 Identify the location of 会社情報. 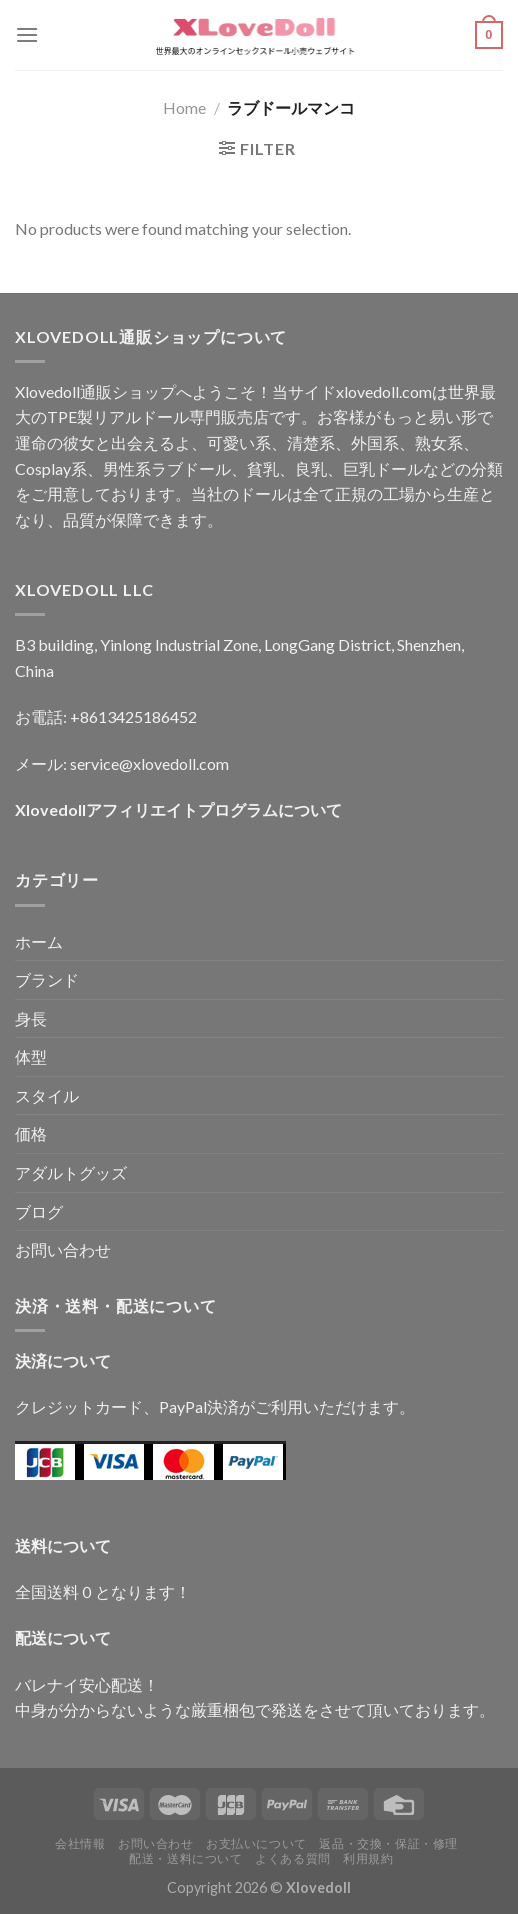
(80, 1843).